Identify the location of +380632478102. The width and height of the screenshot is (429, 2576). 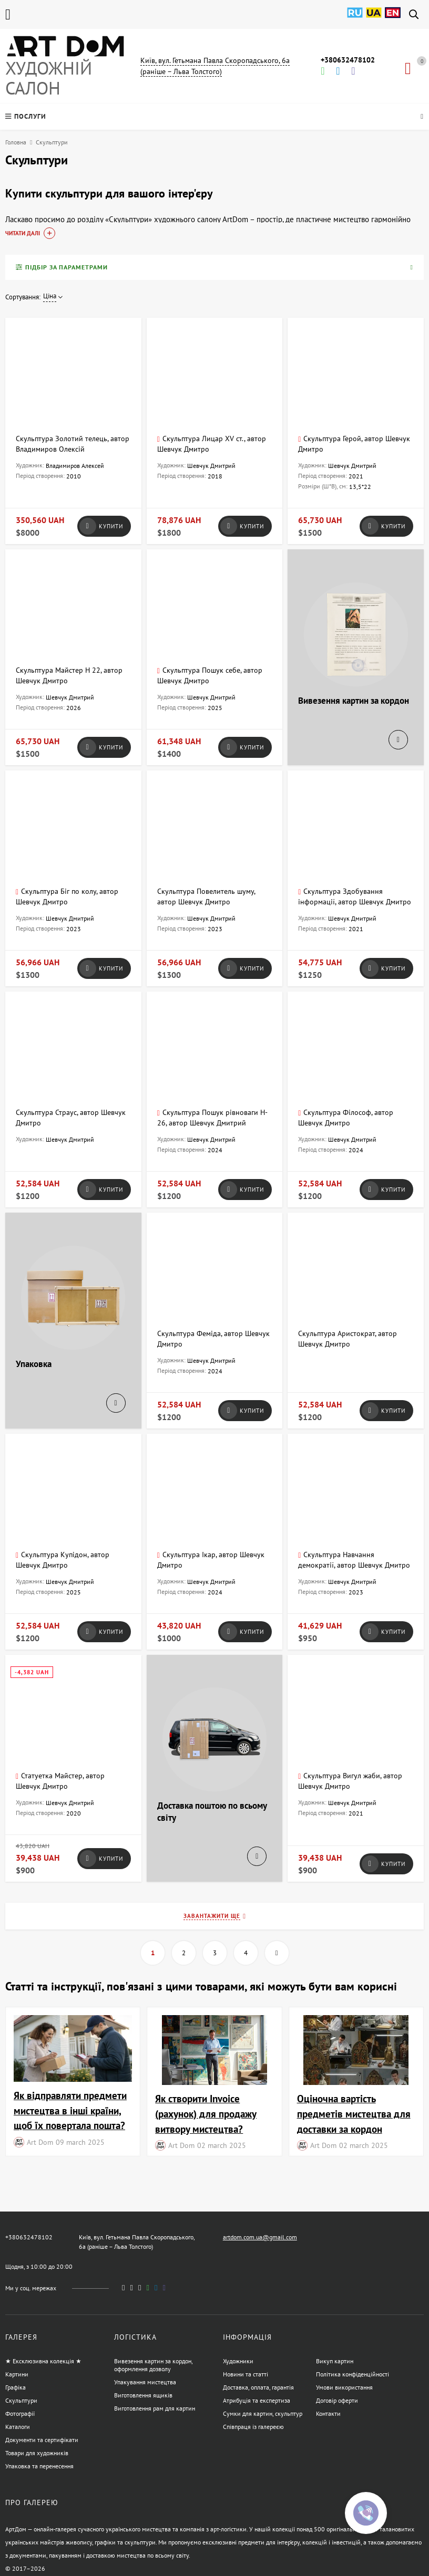
(348, 60).